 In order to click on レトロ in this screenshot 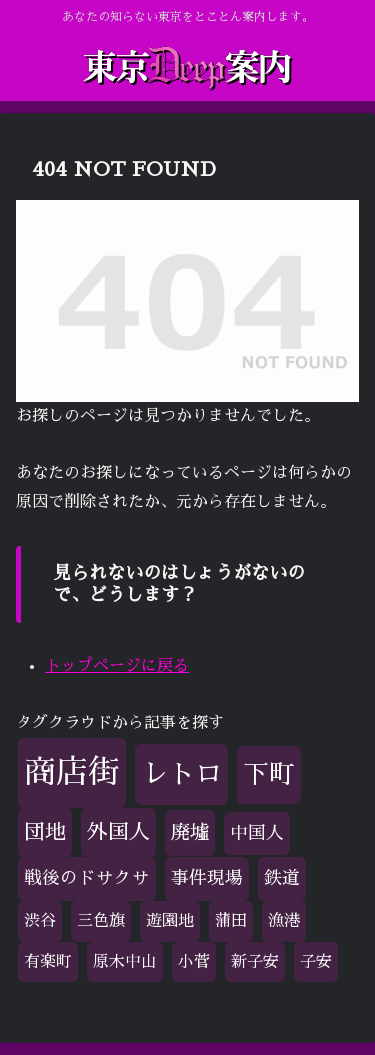, I will do `click(181, 773)`.